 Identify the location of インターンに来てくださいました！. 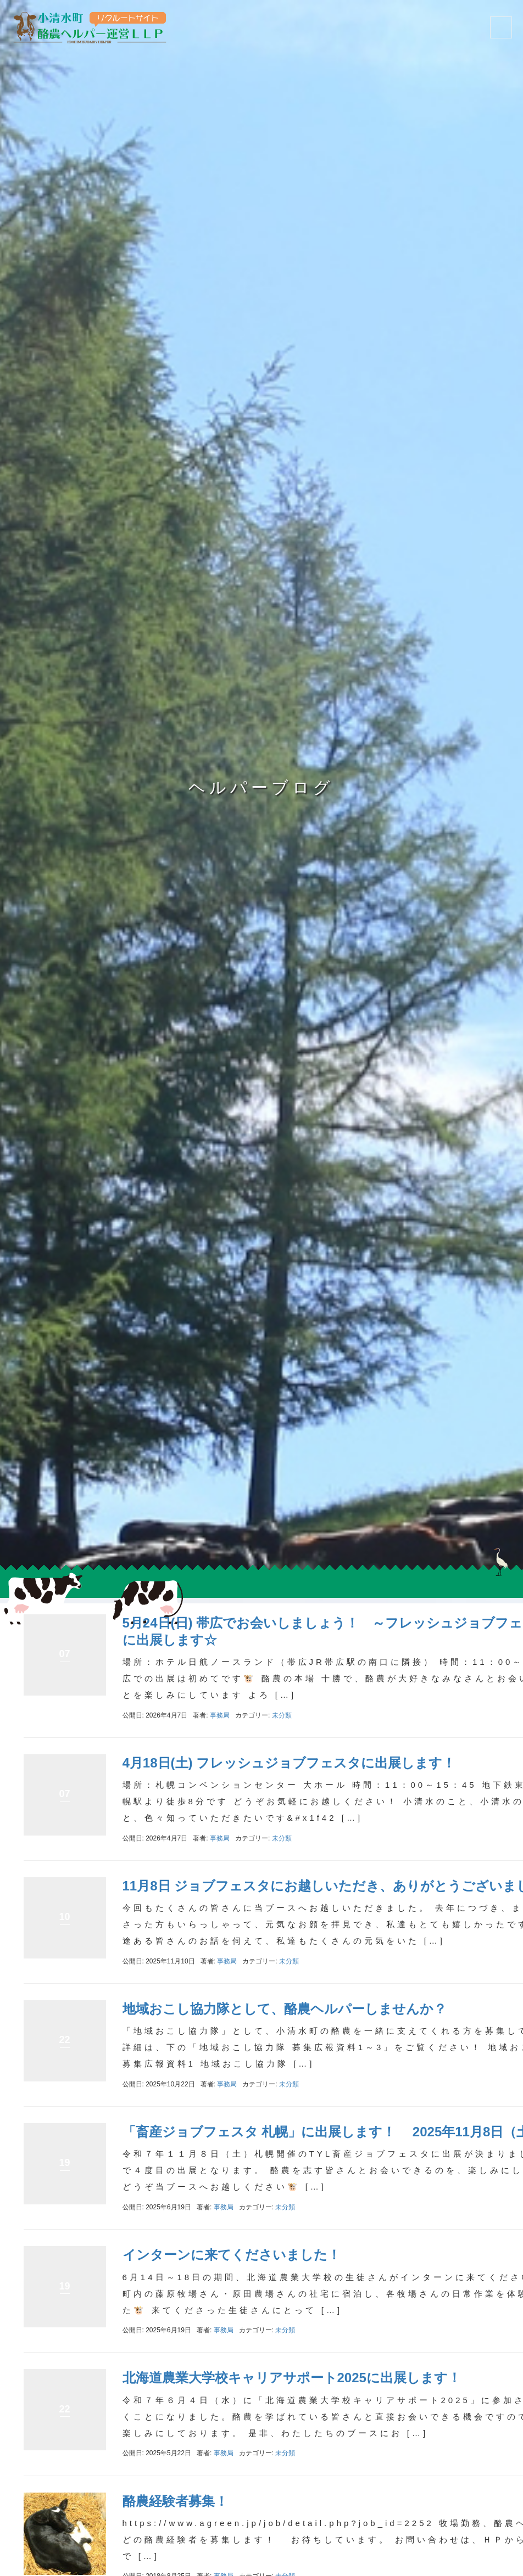
(232, 2254).